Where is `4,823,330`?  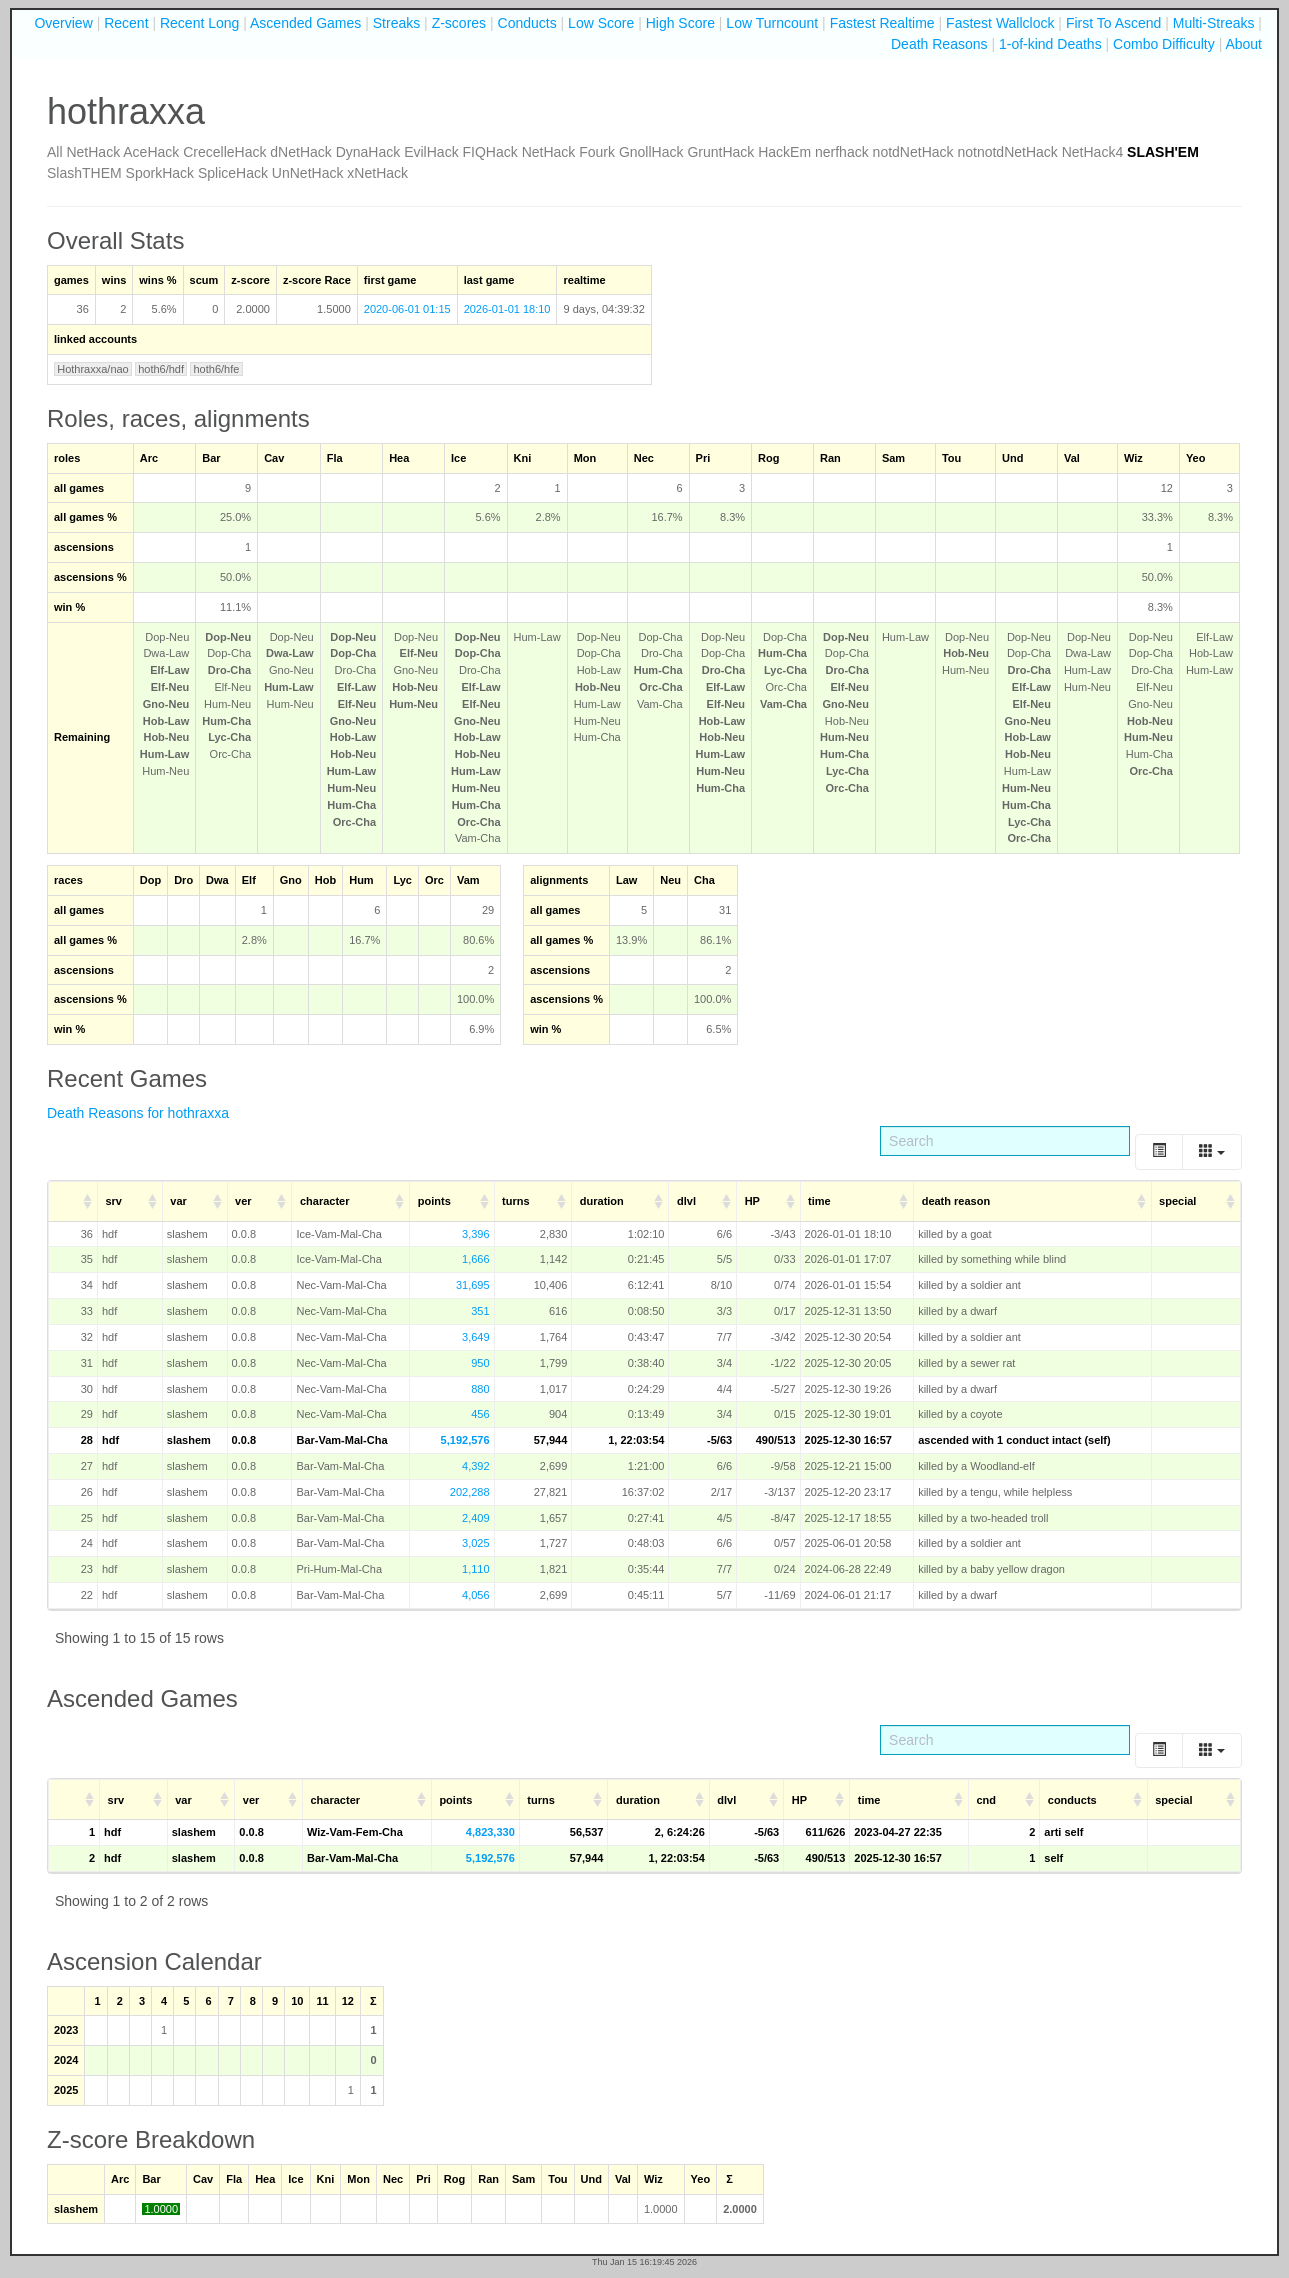 4,823,330 is located at coordinates (490, 1832).